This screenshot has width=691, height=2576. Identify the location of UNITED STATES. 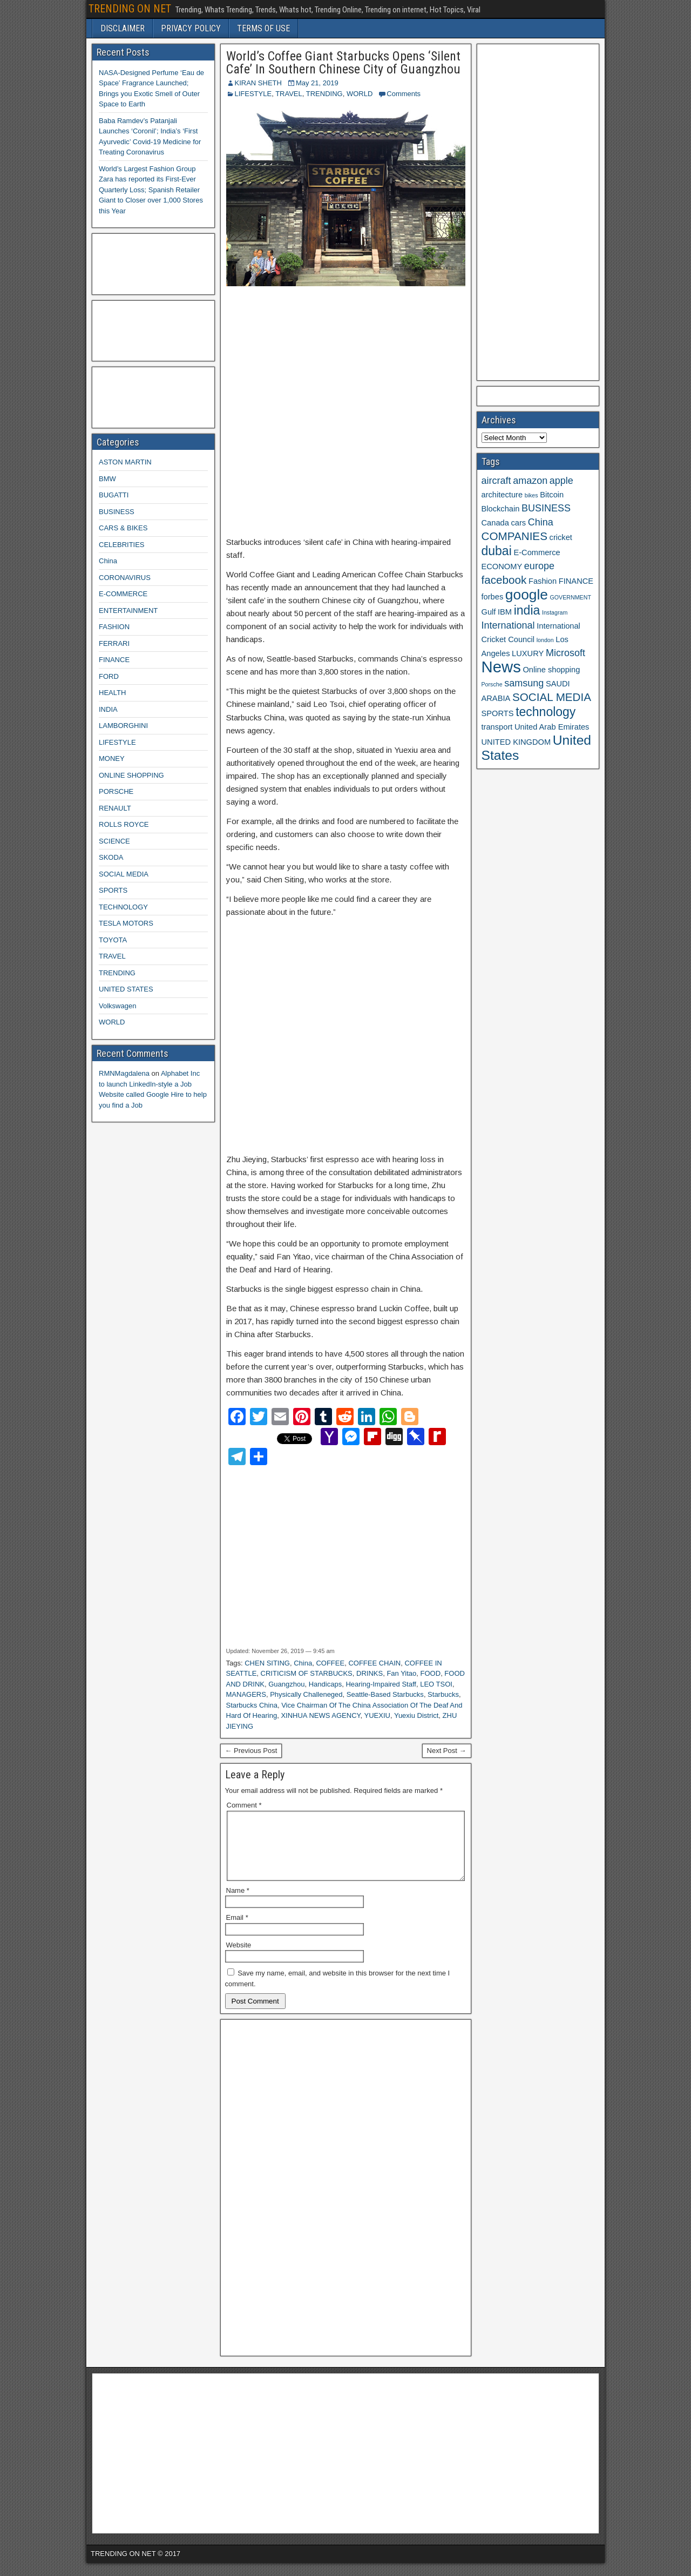
(126, 989).